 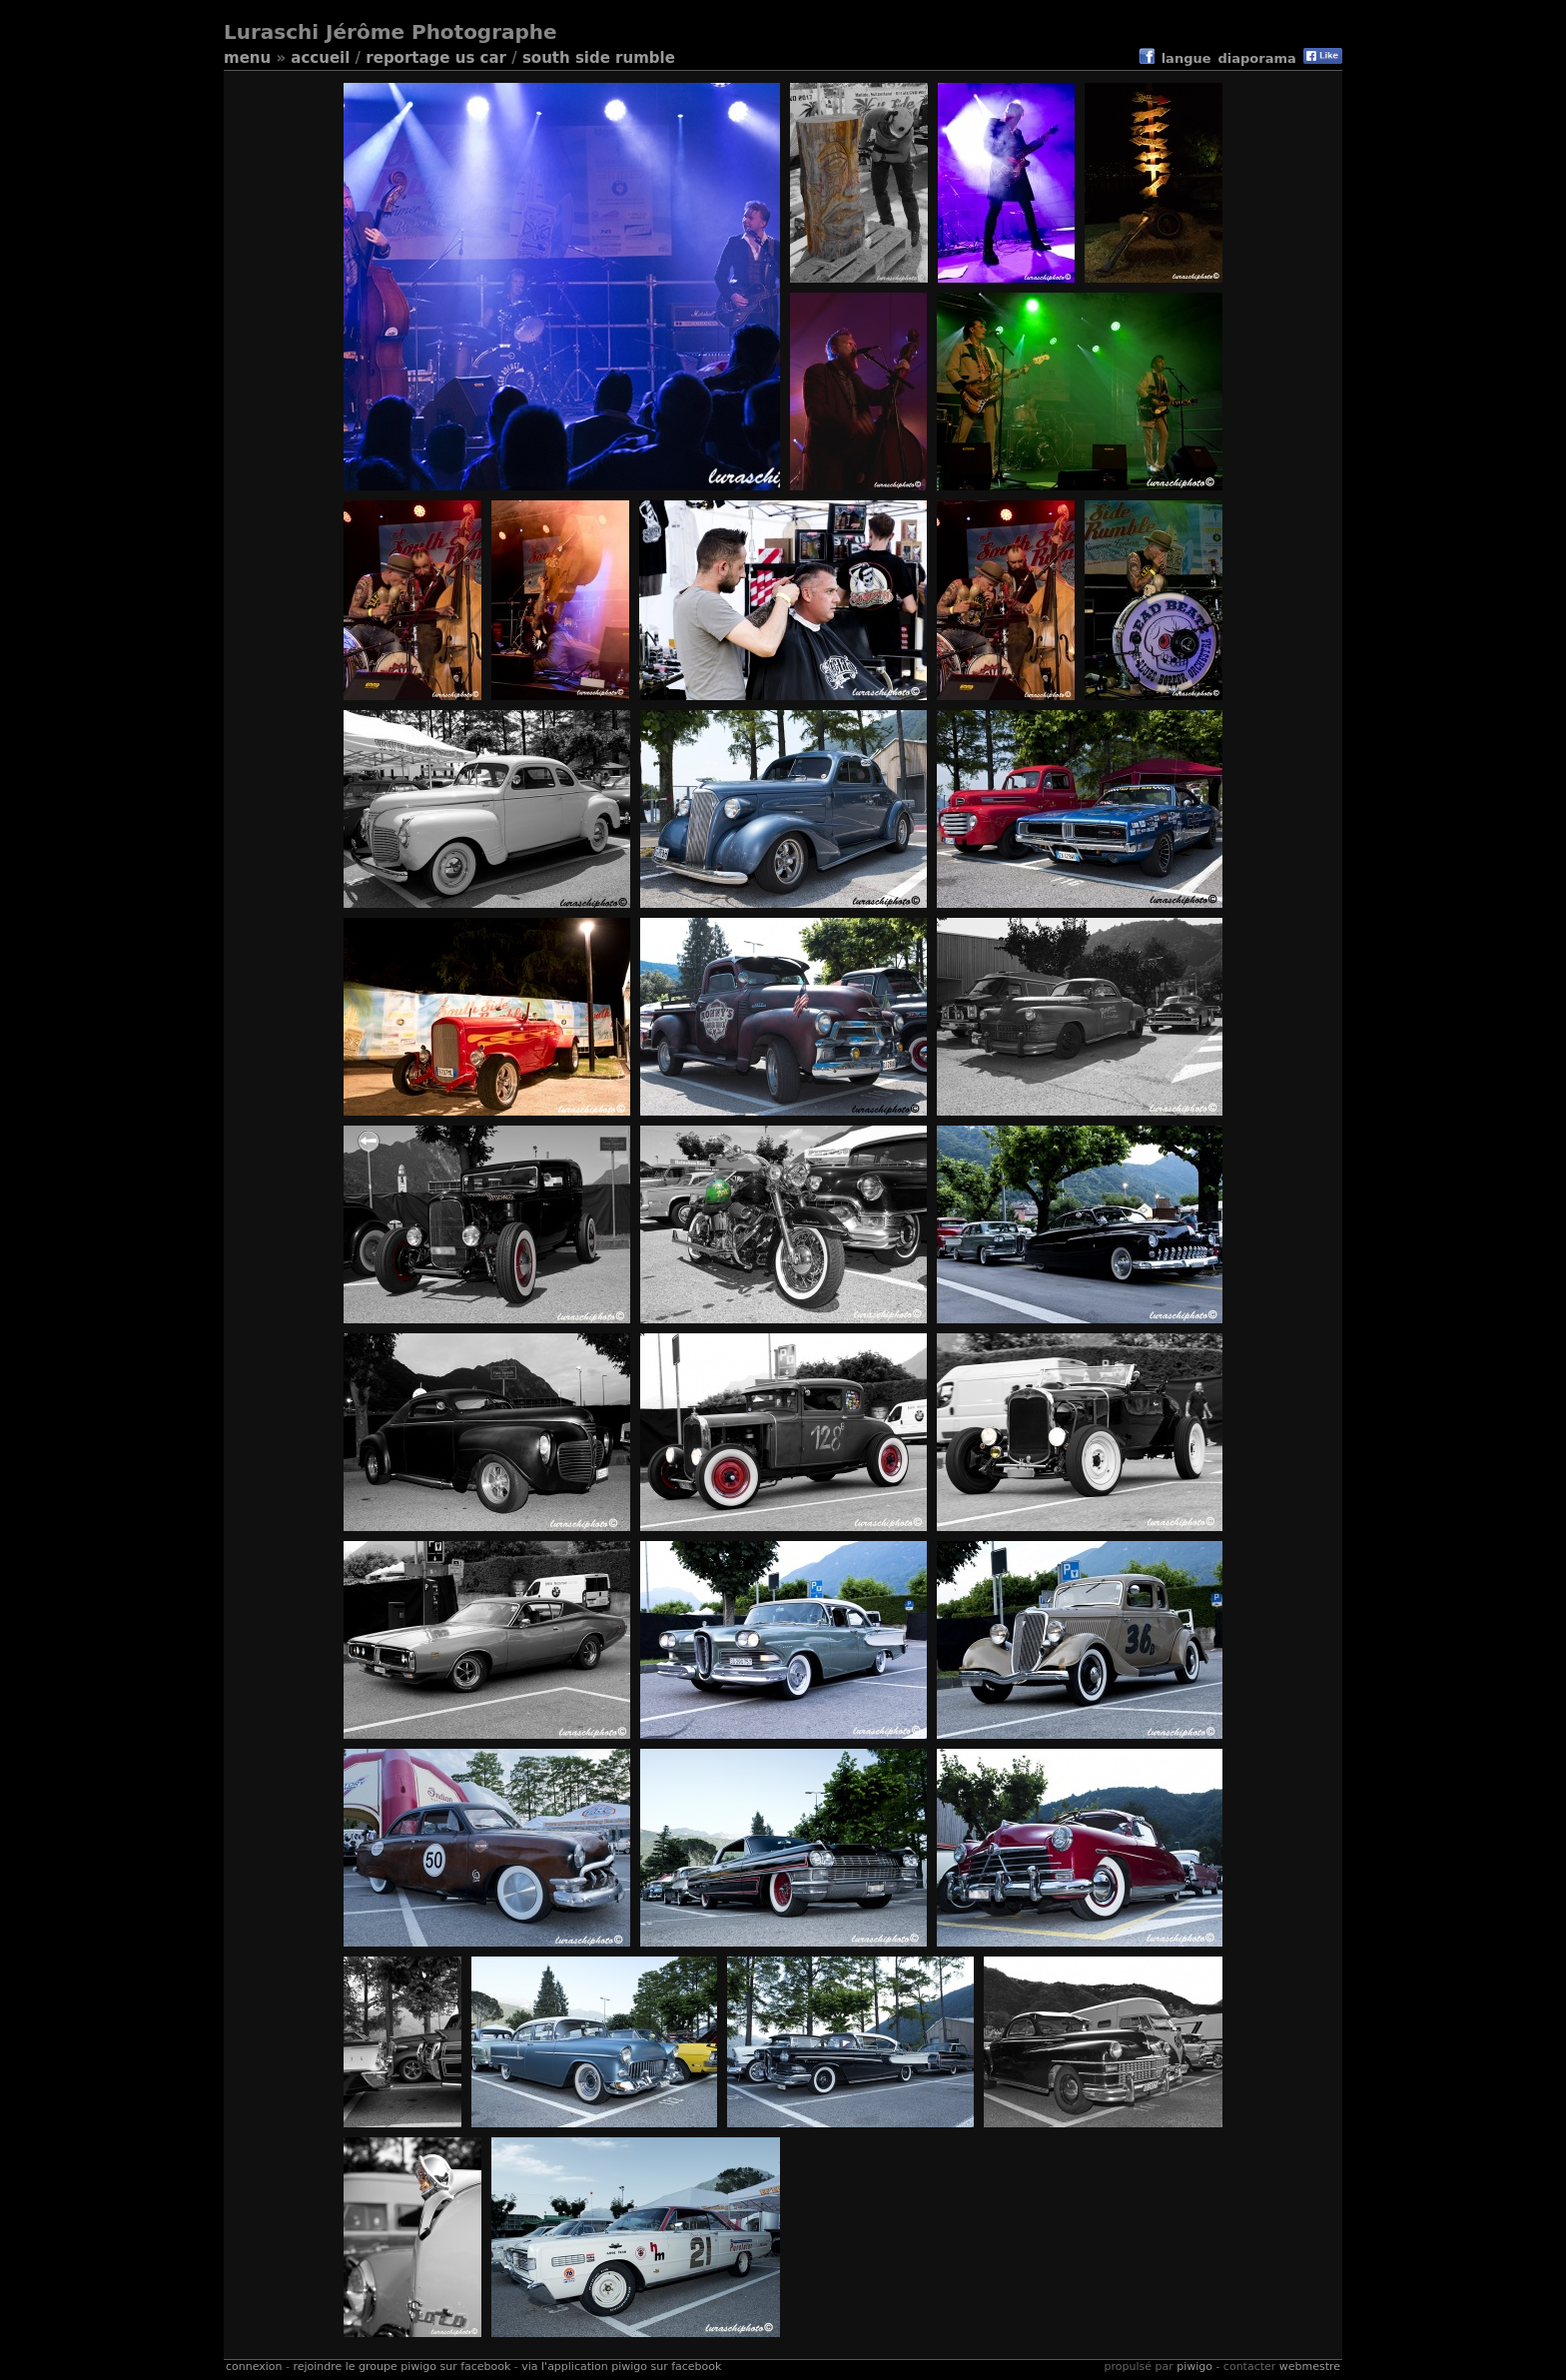 What do you see at coordinates (1257, 58) in the screenshot?
I see `diaporama` at bounding box center [1257, 58].